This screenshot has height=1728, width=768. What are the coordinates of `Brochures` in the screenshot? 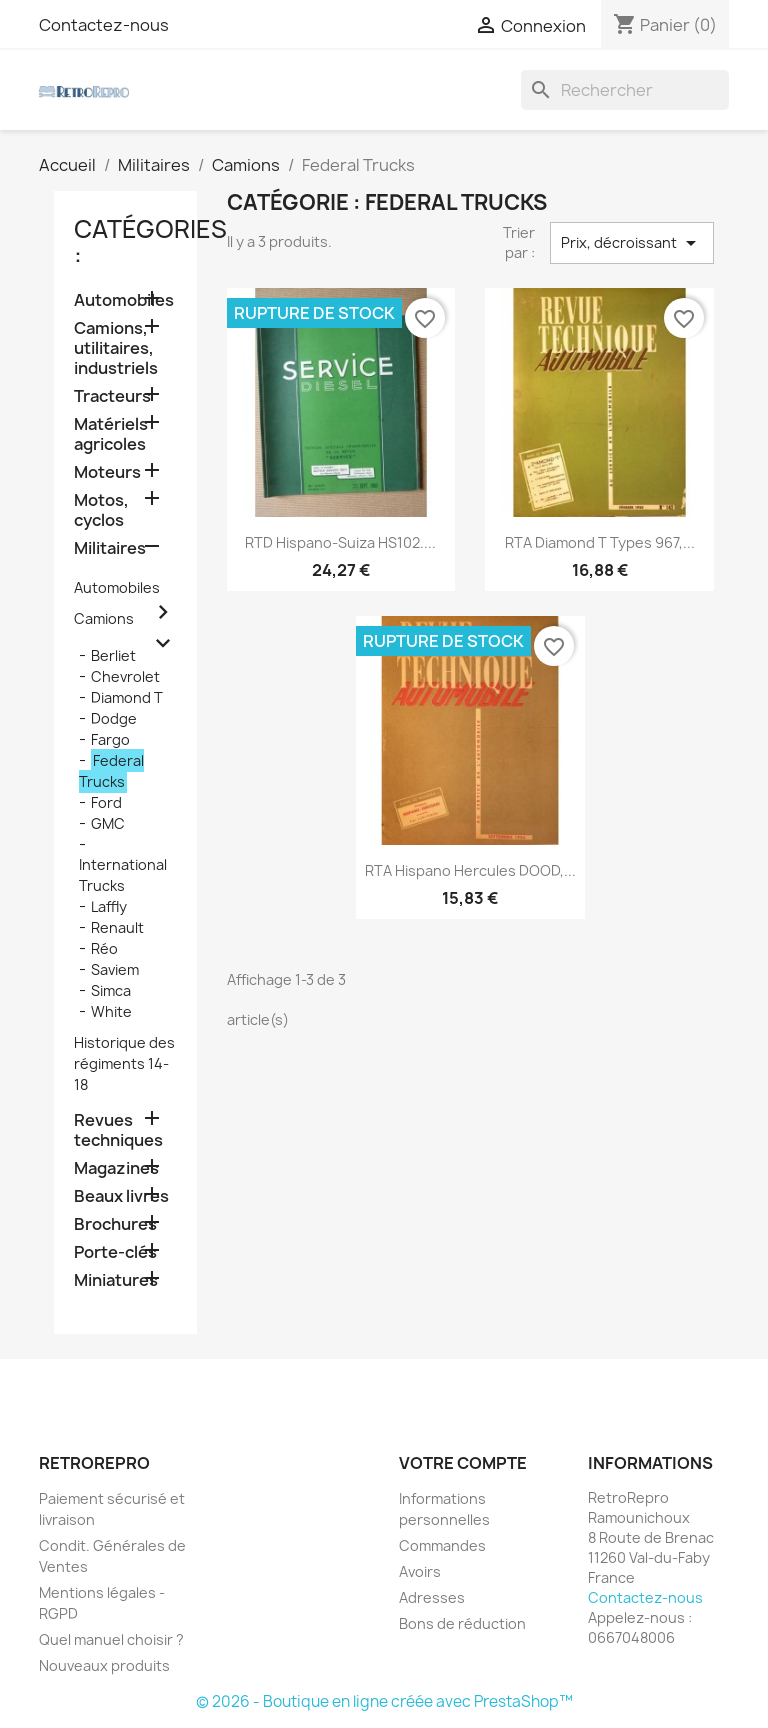 It's located at (115, 1224).